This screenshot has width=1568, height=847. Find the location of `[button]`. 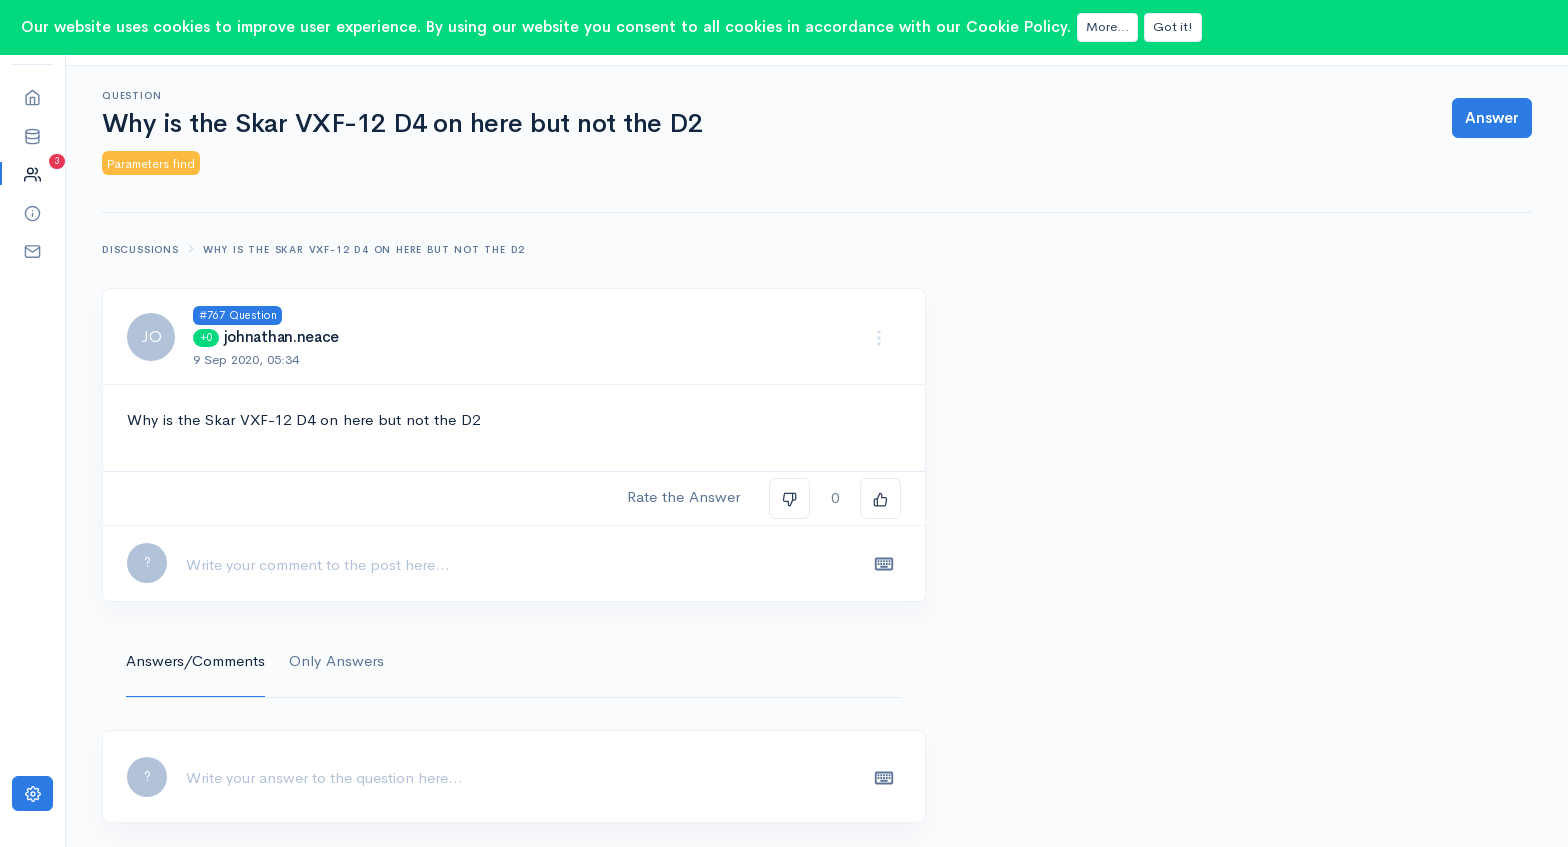

[button] is located at coordinates (32, 135).